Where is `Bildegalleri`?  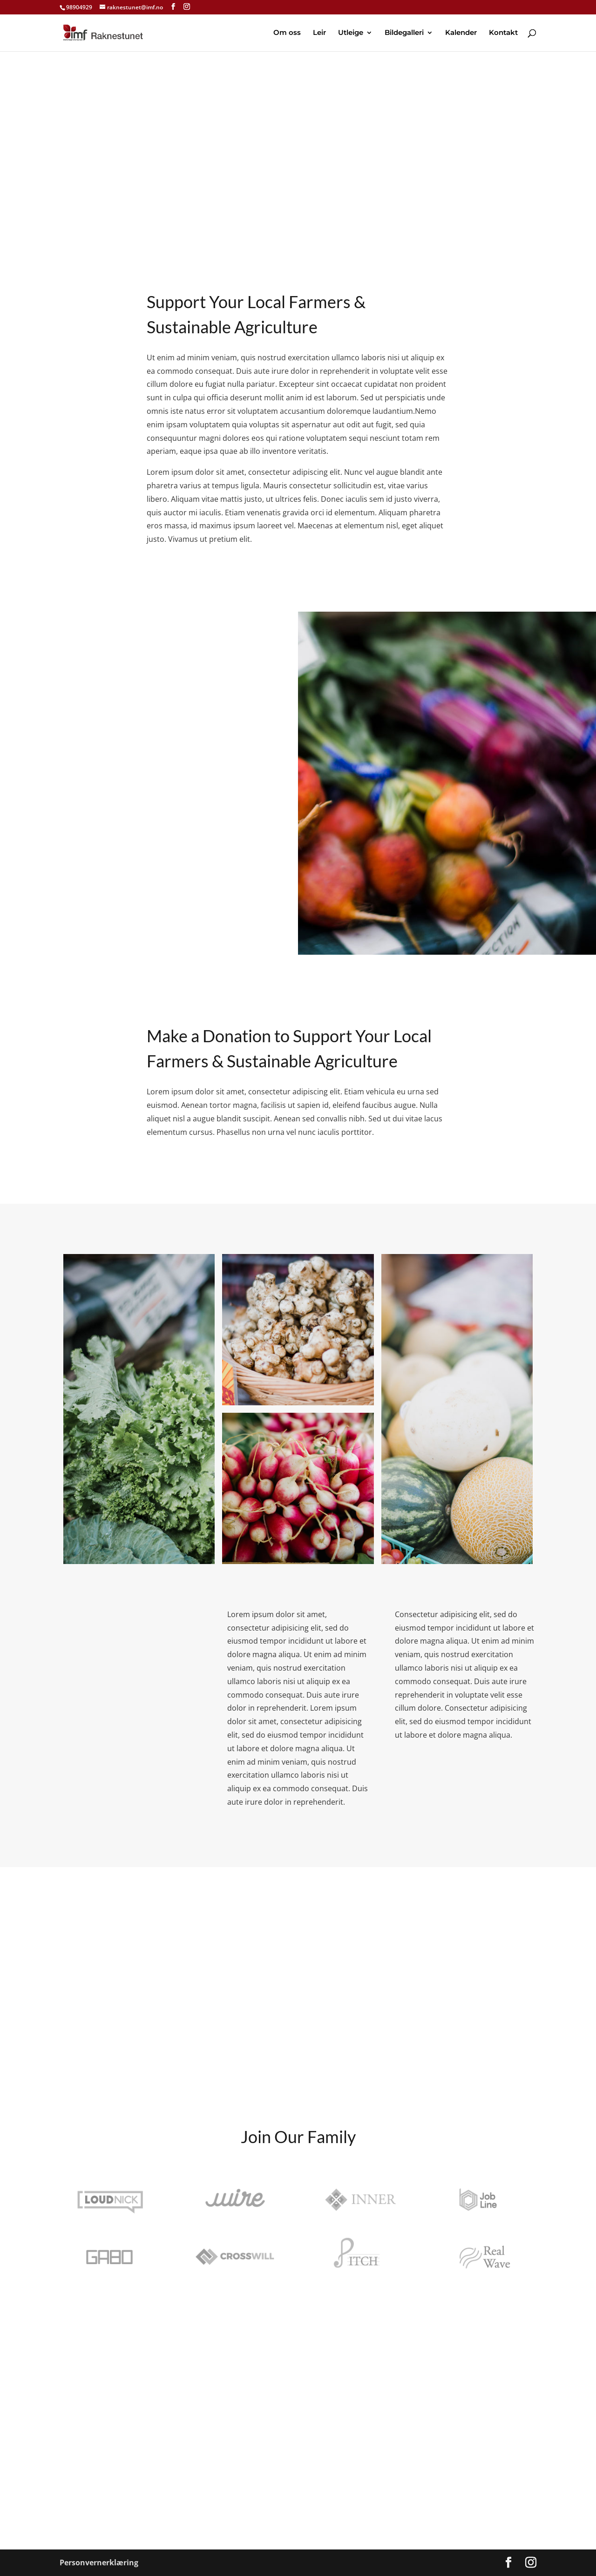 Bildegalleri is located at coordinates (404, 33).